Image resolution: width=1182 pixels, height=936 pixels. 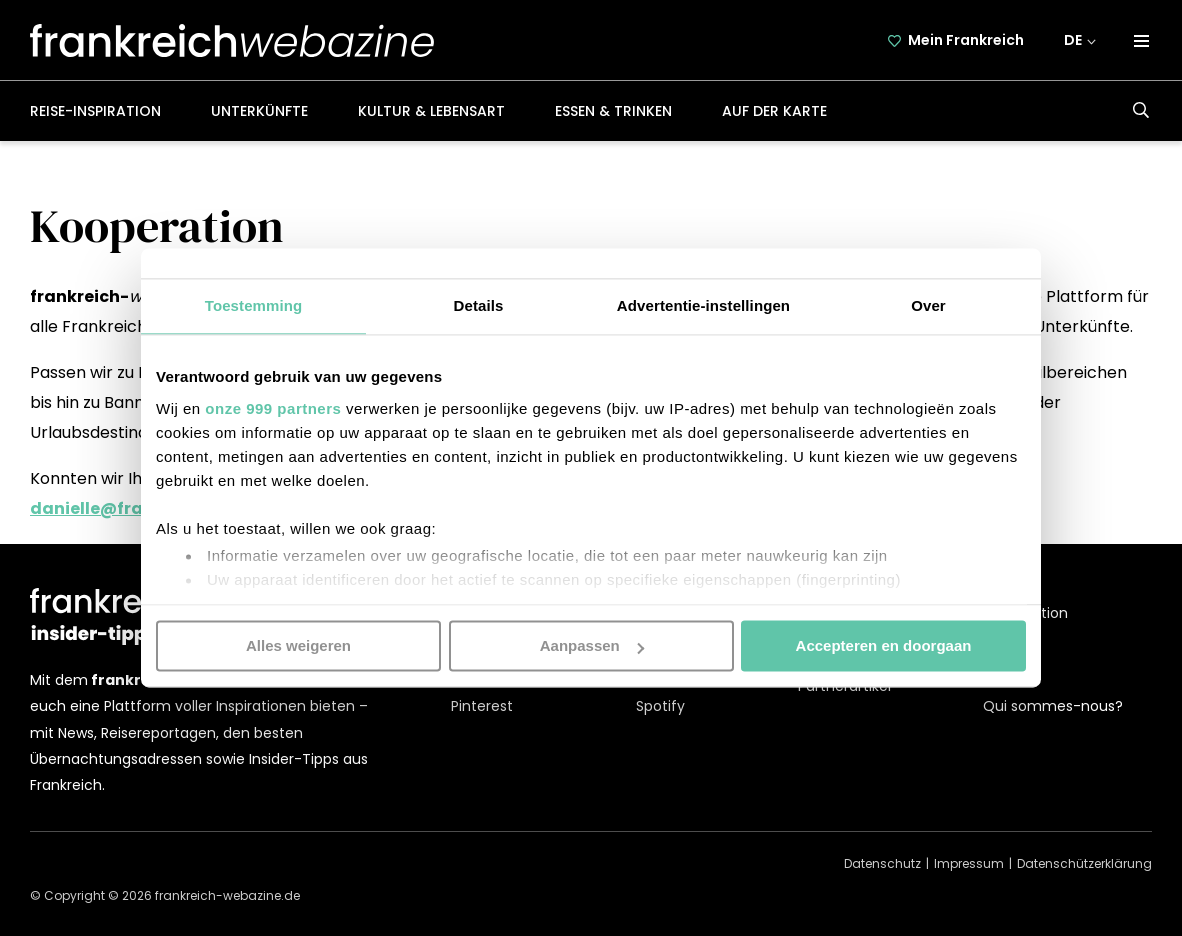 I want to click on Essen & Trinken, so click(x=613, y=111).